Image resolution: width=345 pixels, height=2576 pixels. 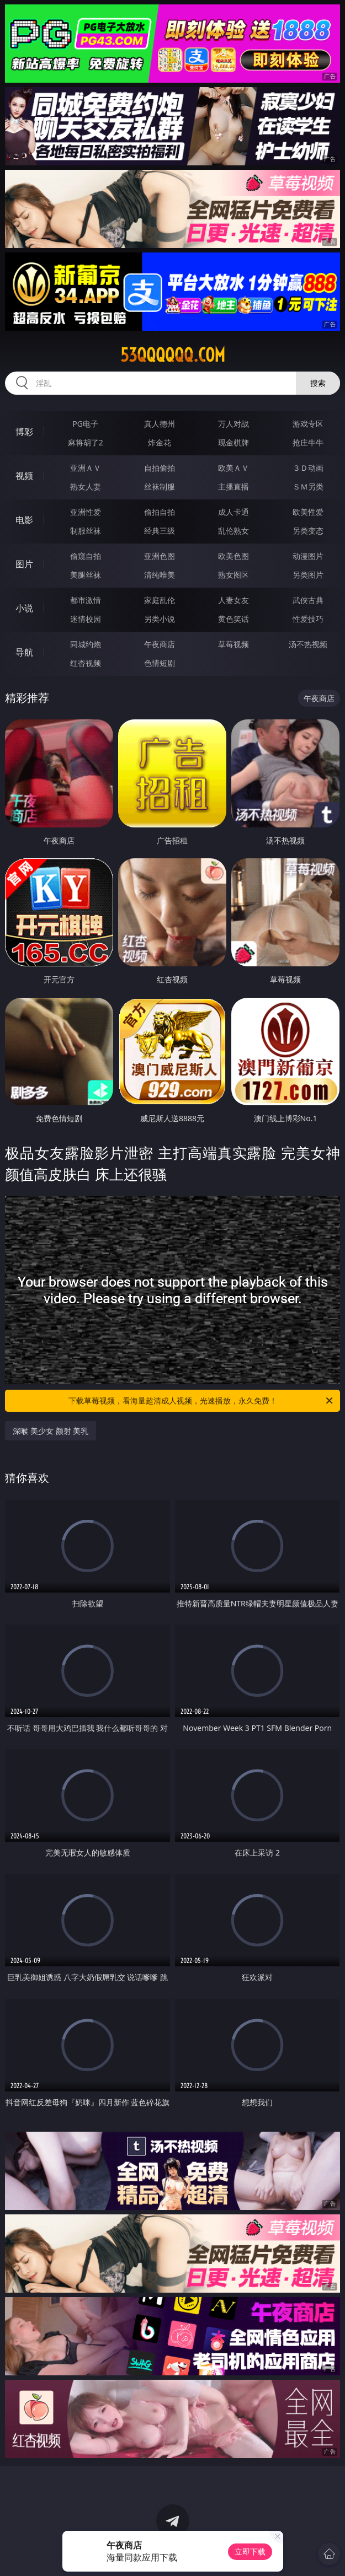 What do you see at coordinates (308, 574) in the screenshot?
I see `另类图片` at bounding box center [308, 574].